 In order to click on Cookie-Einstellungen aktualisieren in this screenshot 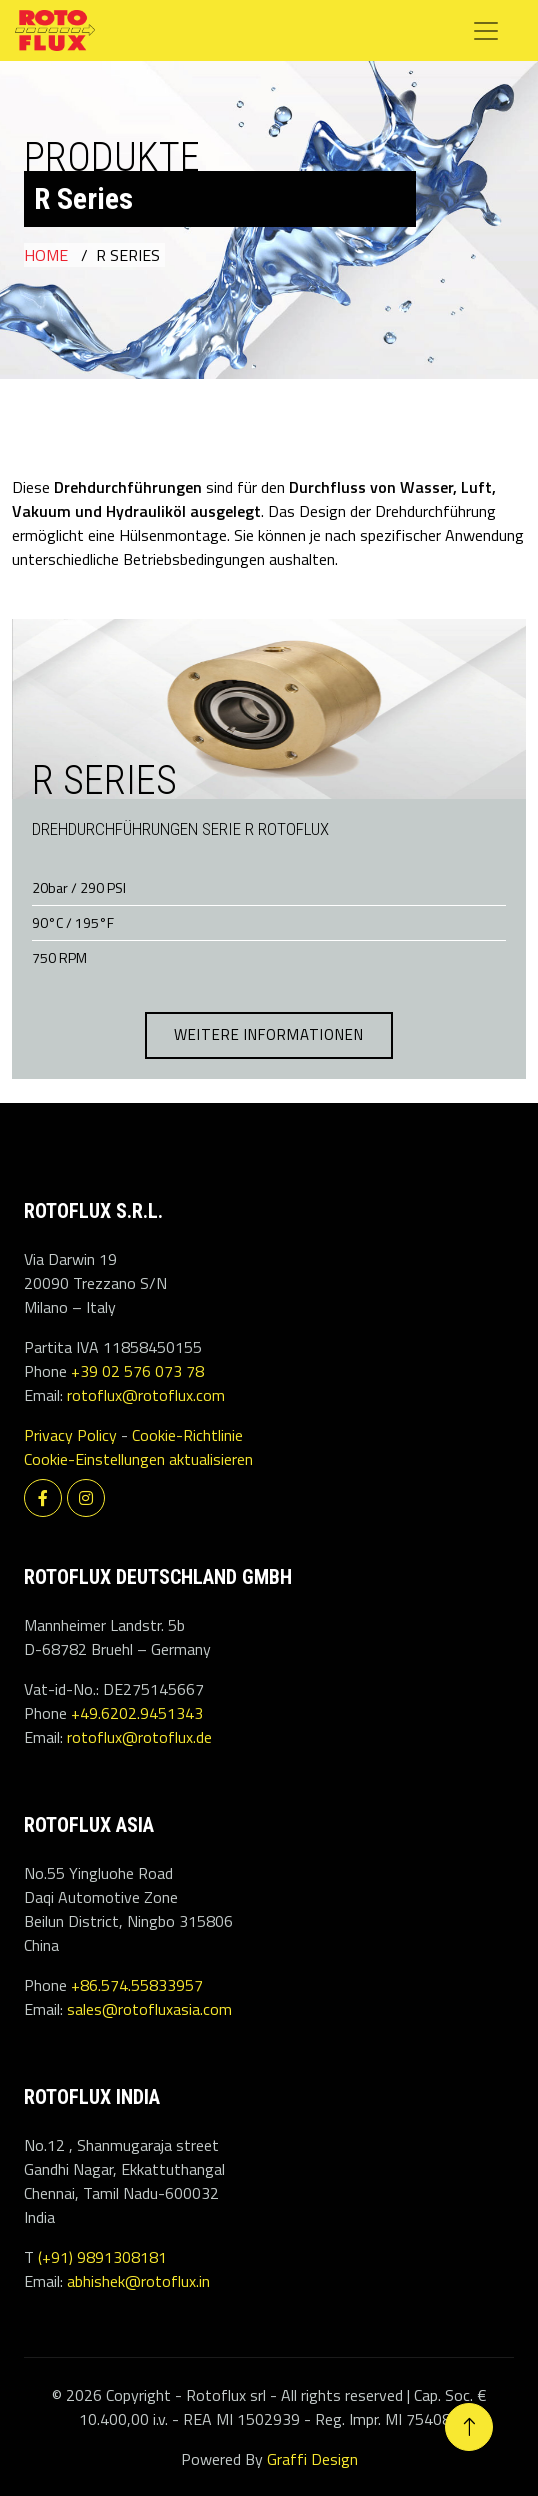, I will do `click(138, 1459)`.